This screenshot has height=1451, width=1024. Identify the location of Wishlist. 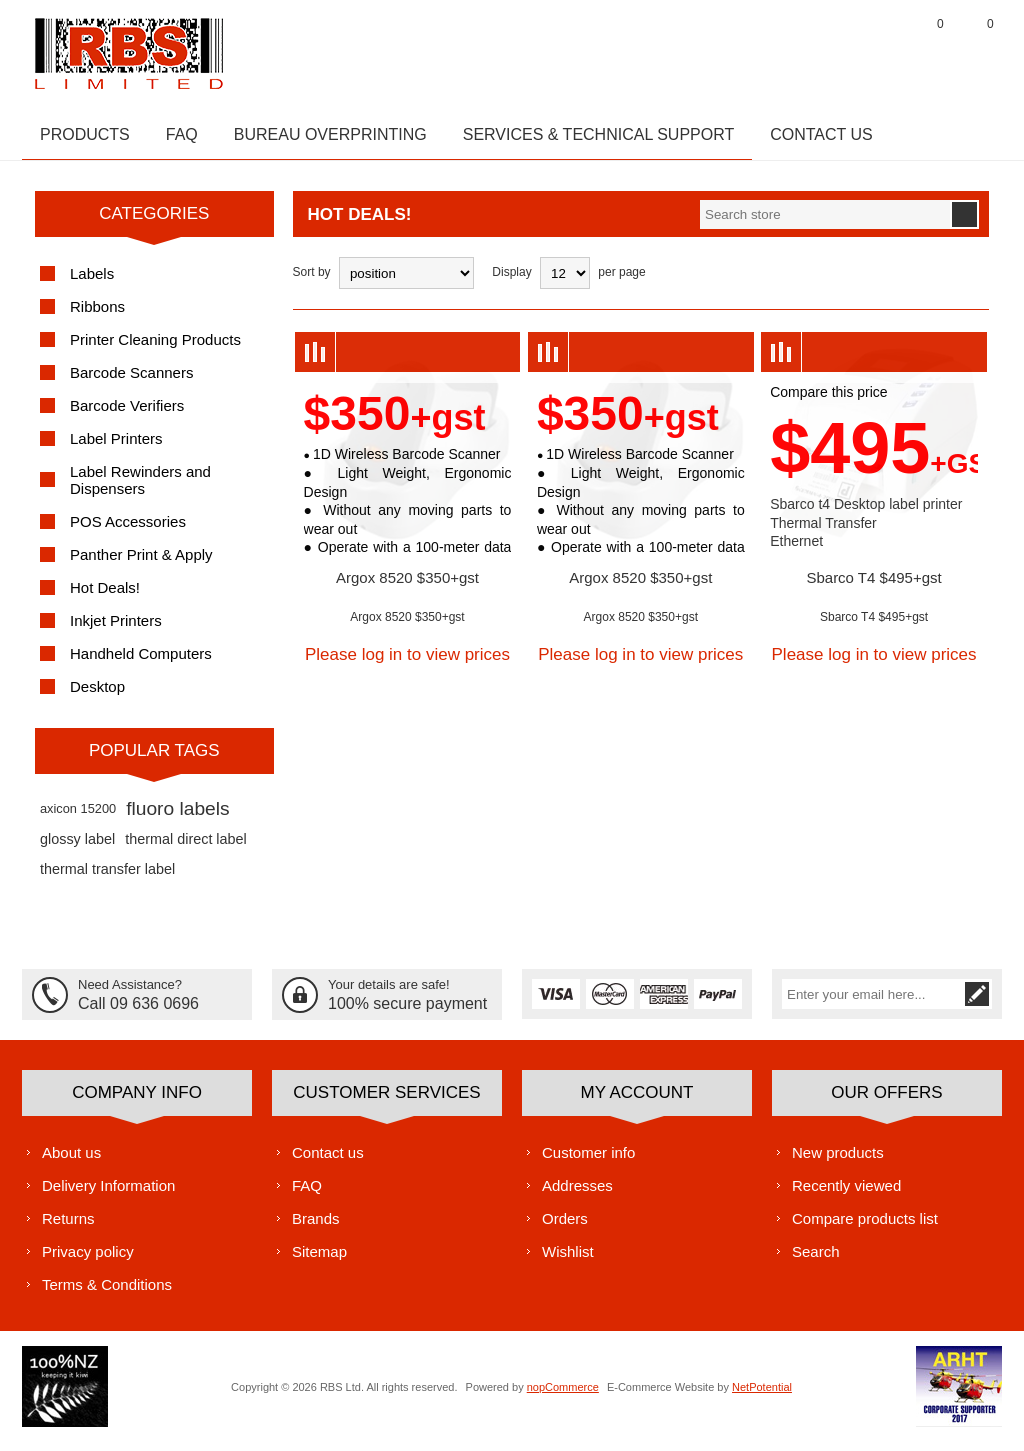
(568, 1260).